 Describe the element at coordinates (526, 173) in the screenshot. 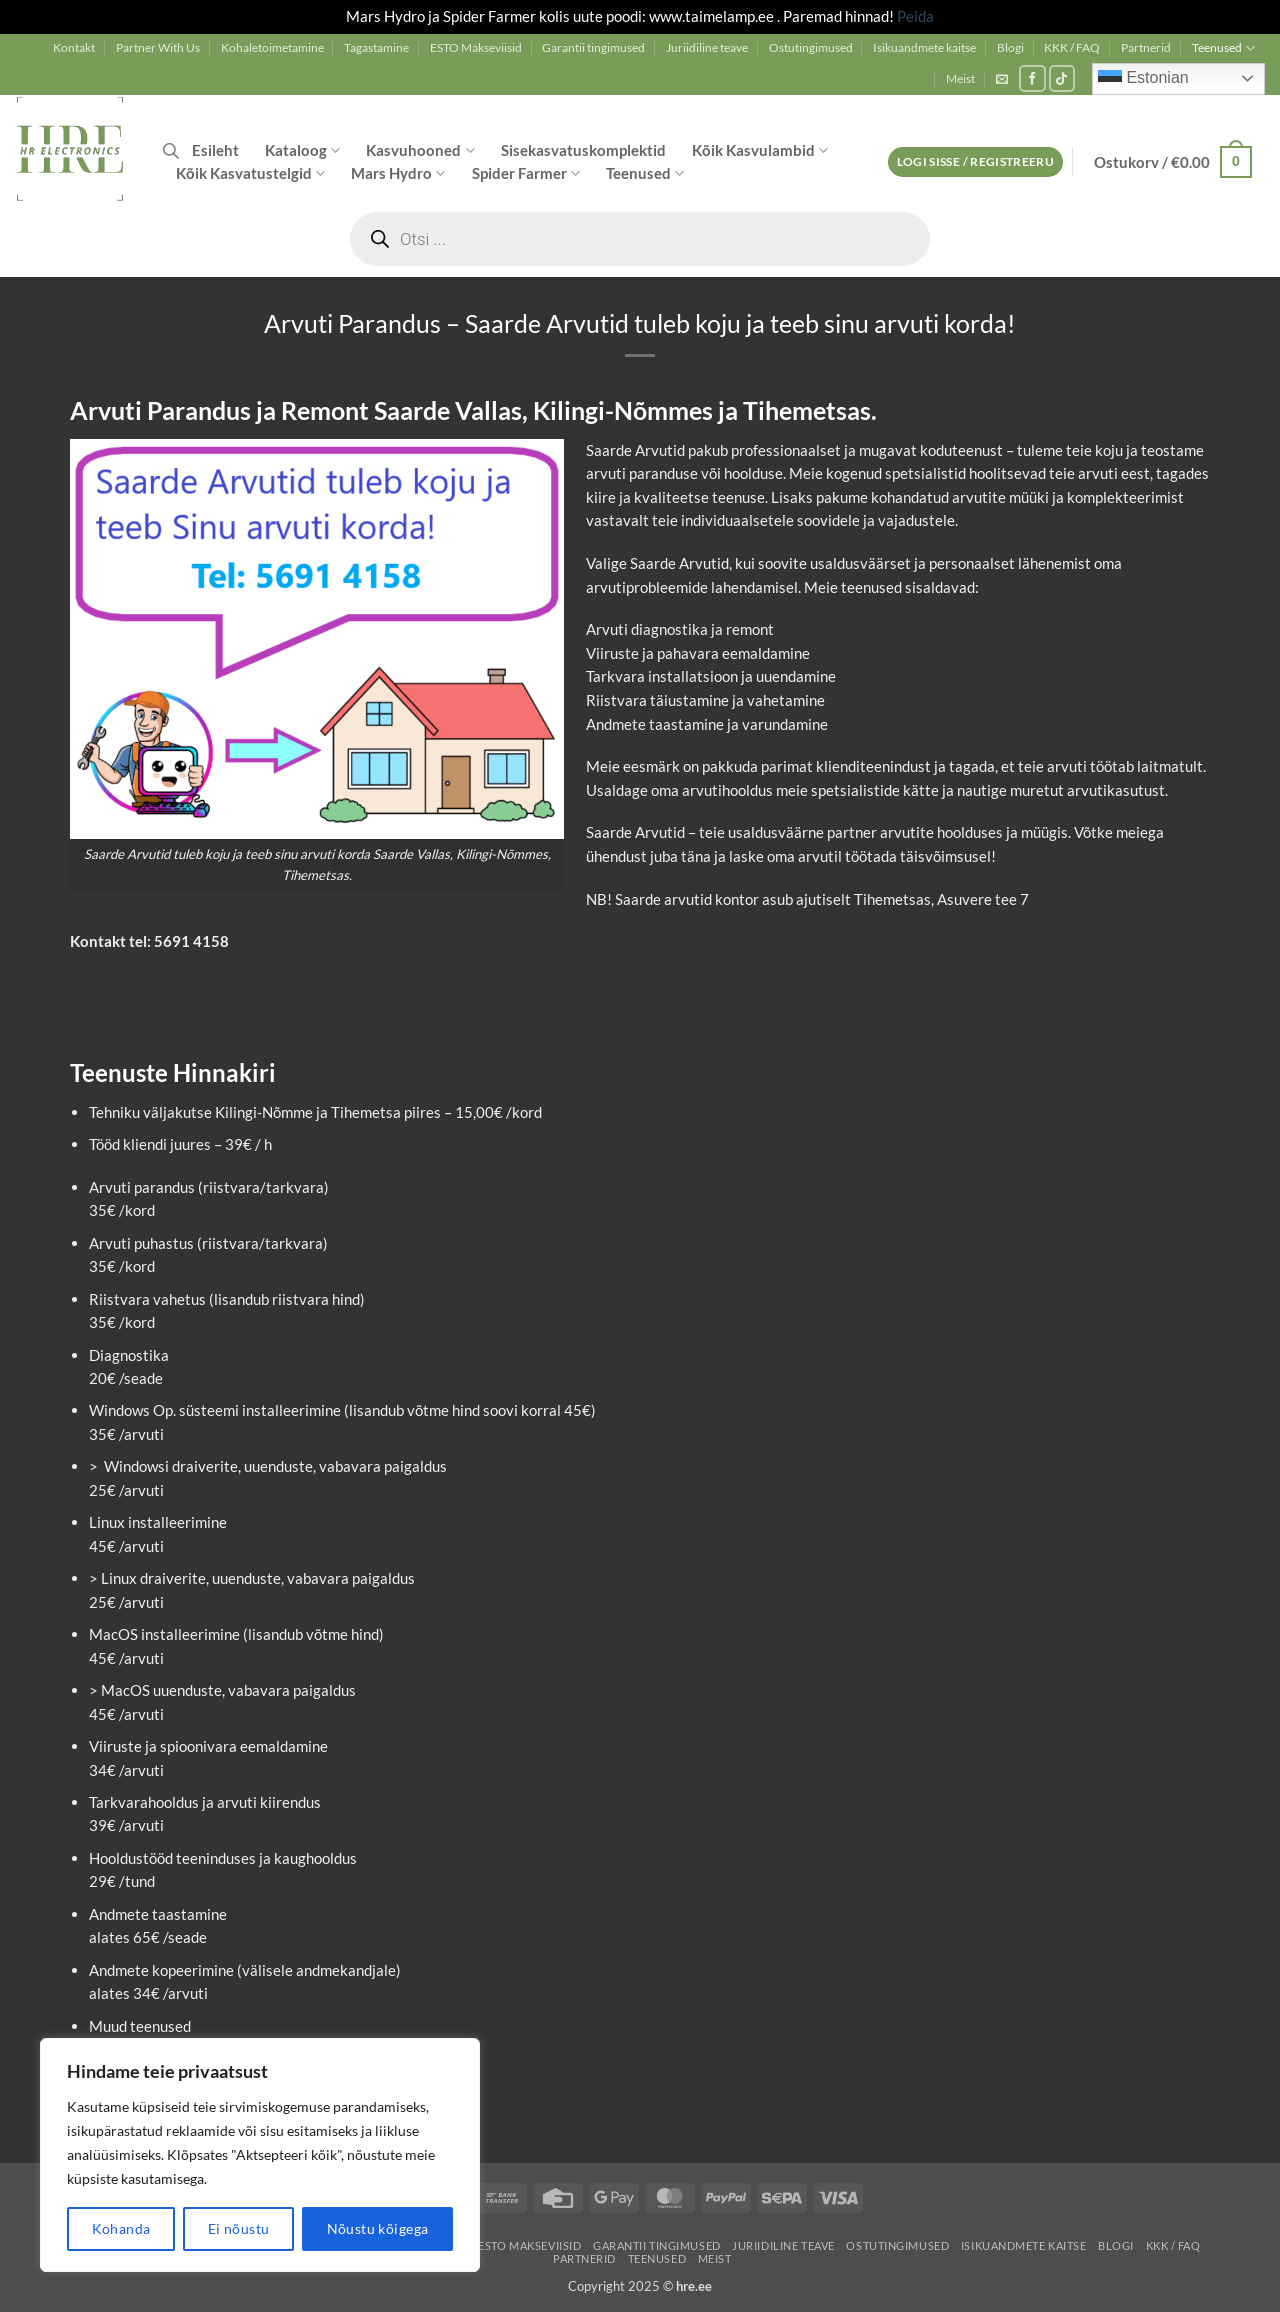

I see `Spider Farmer` at that location.